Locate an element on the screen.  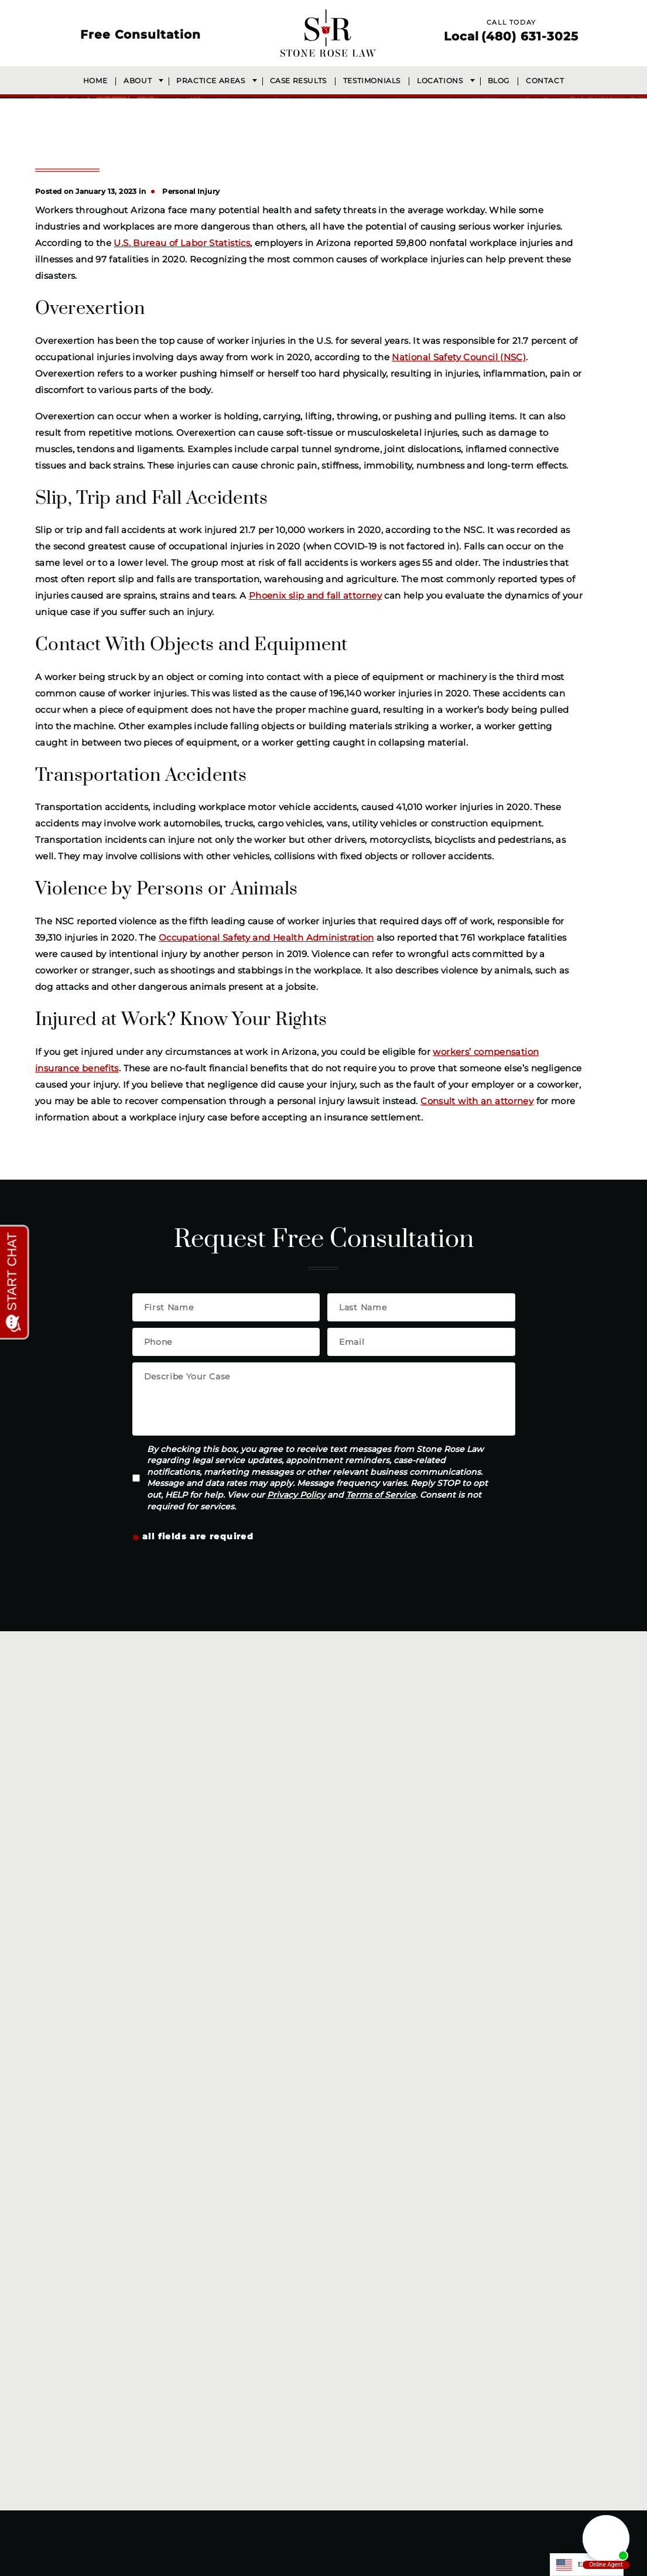
Privacy Policy is located at coordinates (296, 1494).